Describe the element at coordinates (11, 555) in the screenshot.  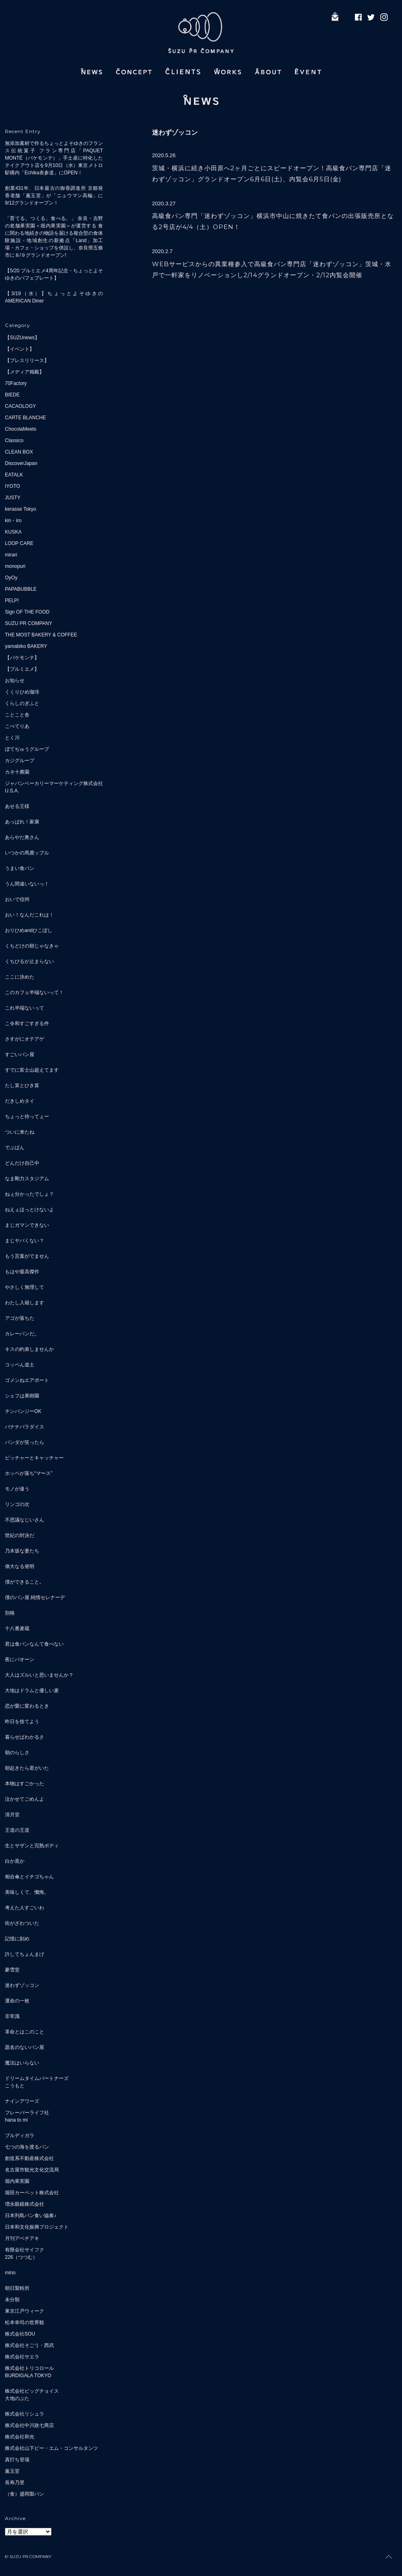
I see `mirari` at that location.